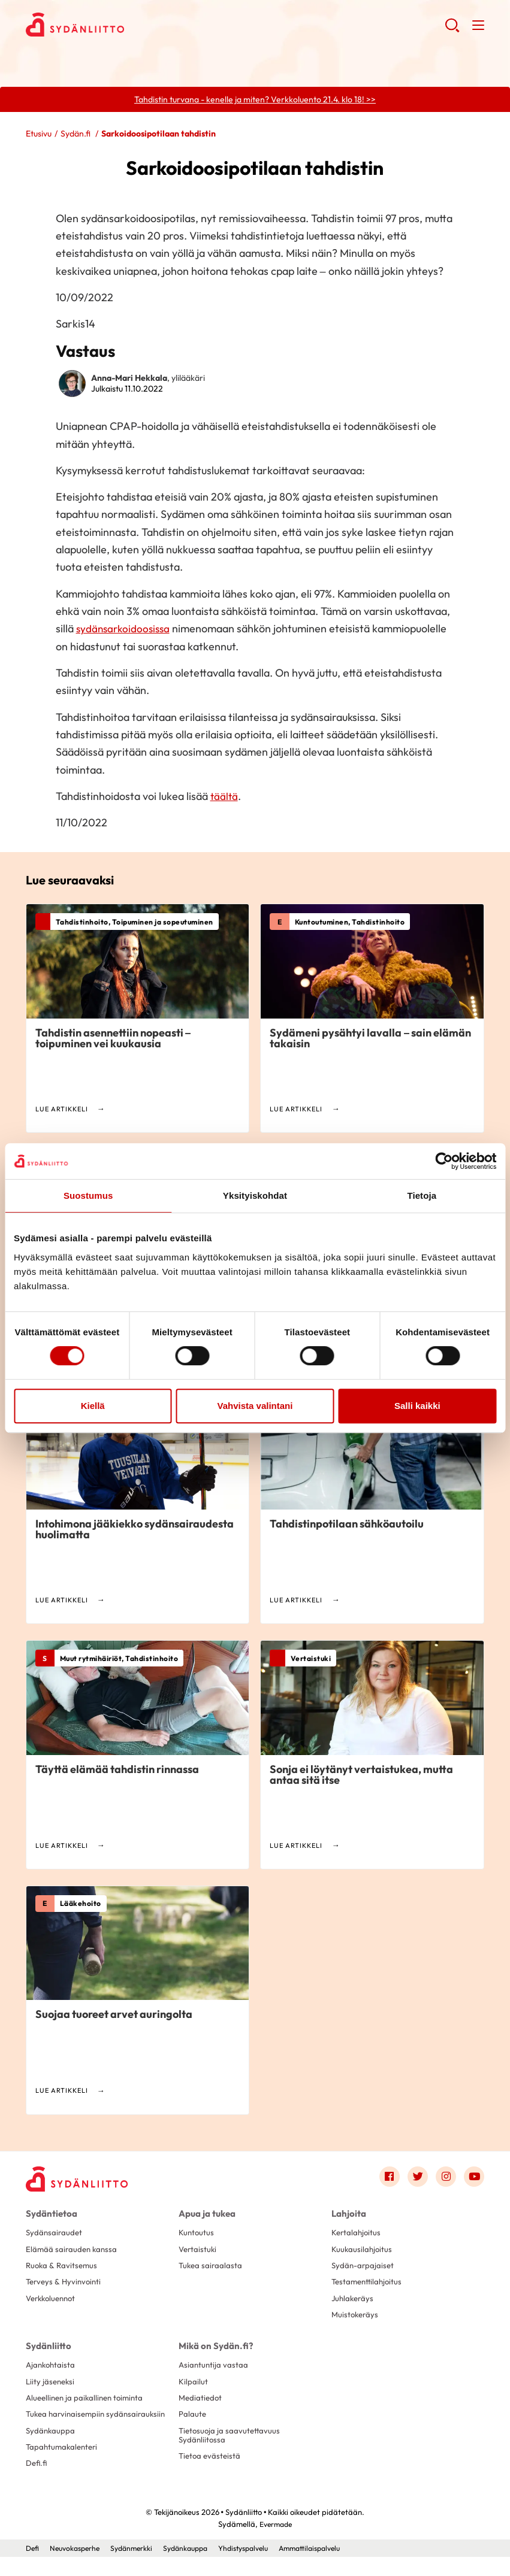 The height and width of the screenshot is (2576, 510). I want to click on Etusivu, so click(39, 134).